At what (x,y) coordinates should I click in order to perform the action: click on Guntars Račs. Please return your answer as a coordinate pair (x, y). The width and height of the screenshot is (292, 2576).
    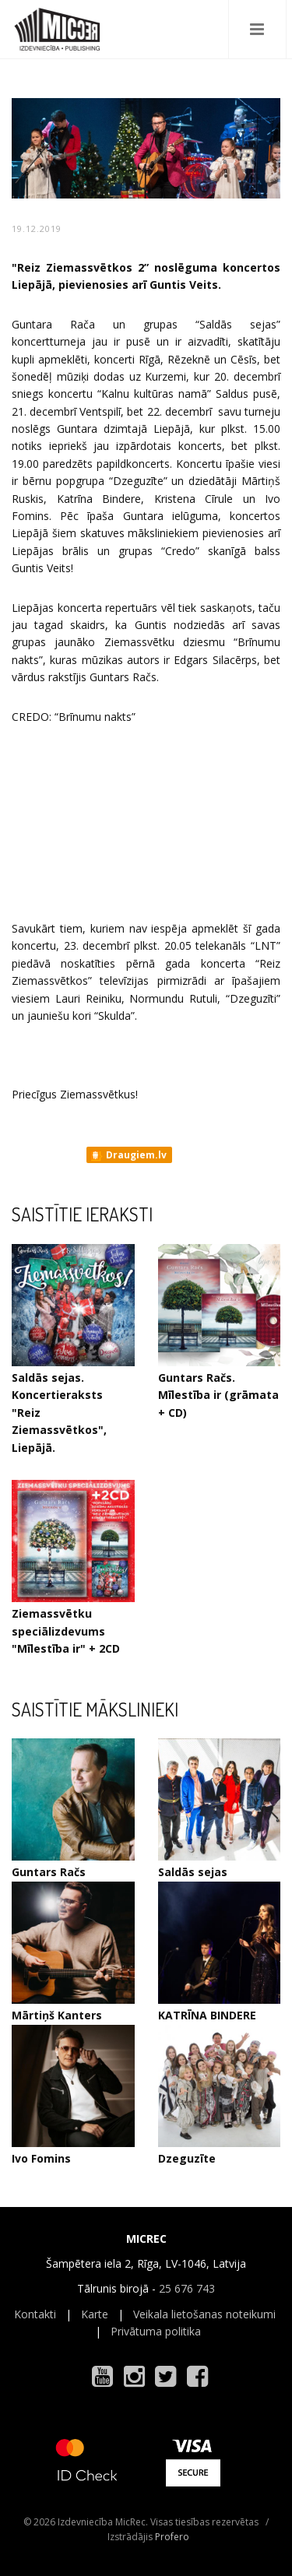
    Looking at the image, I should click on (49, 1871).